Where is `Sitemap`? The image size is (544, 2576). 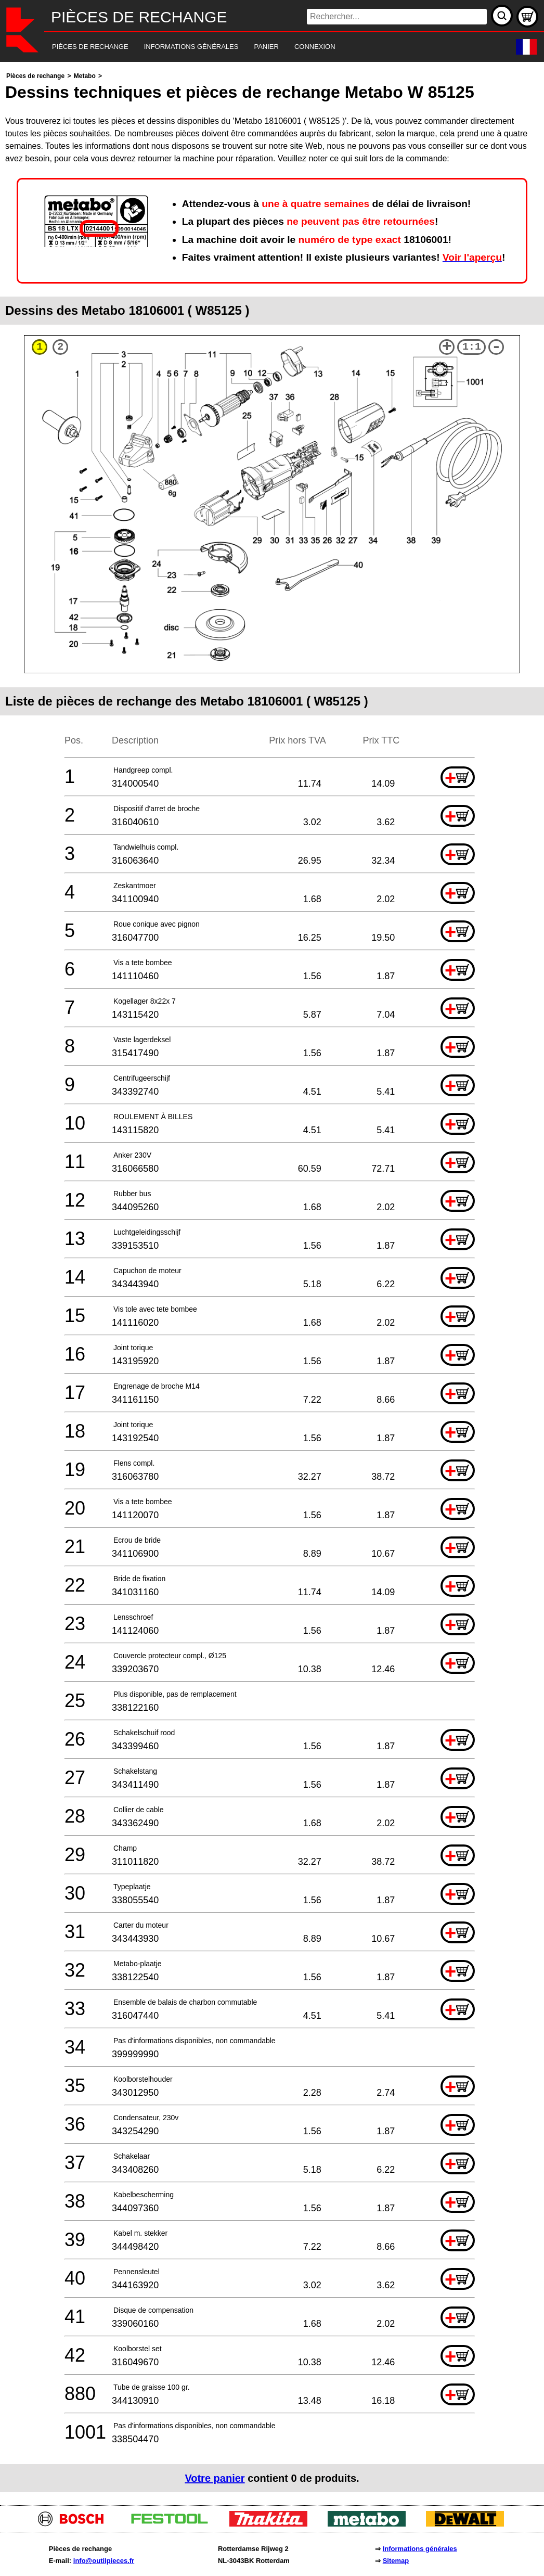
Sitemap is located at coordinates (396, 2561).